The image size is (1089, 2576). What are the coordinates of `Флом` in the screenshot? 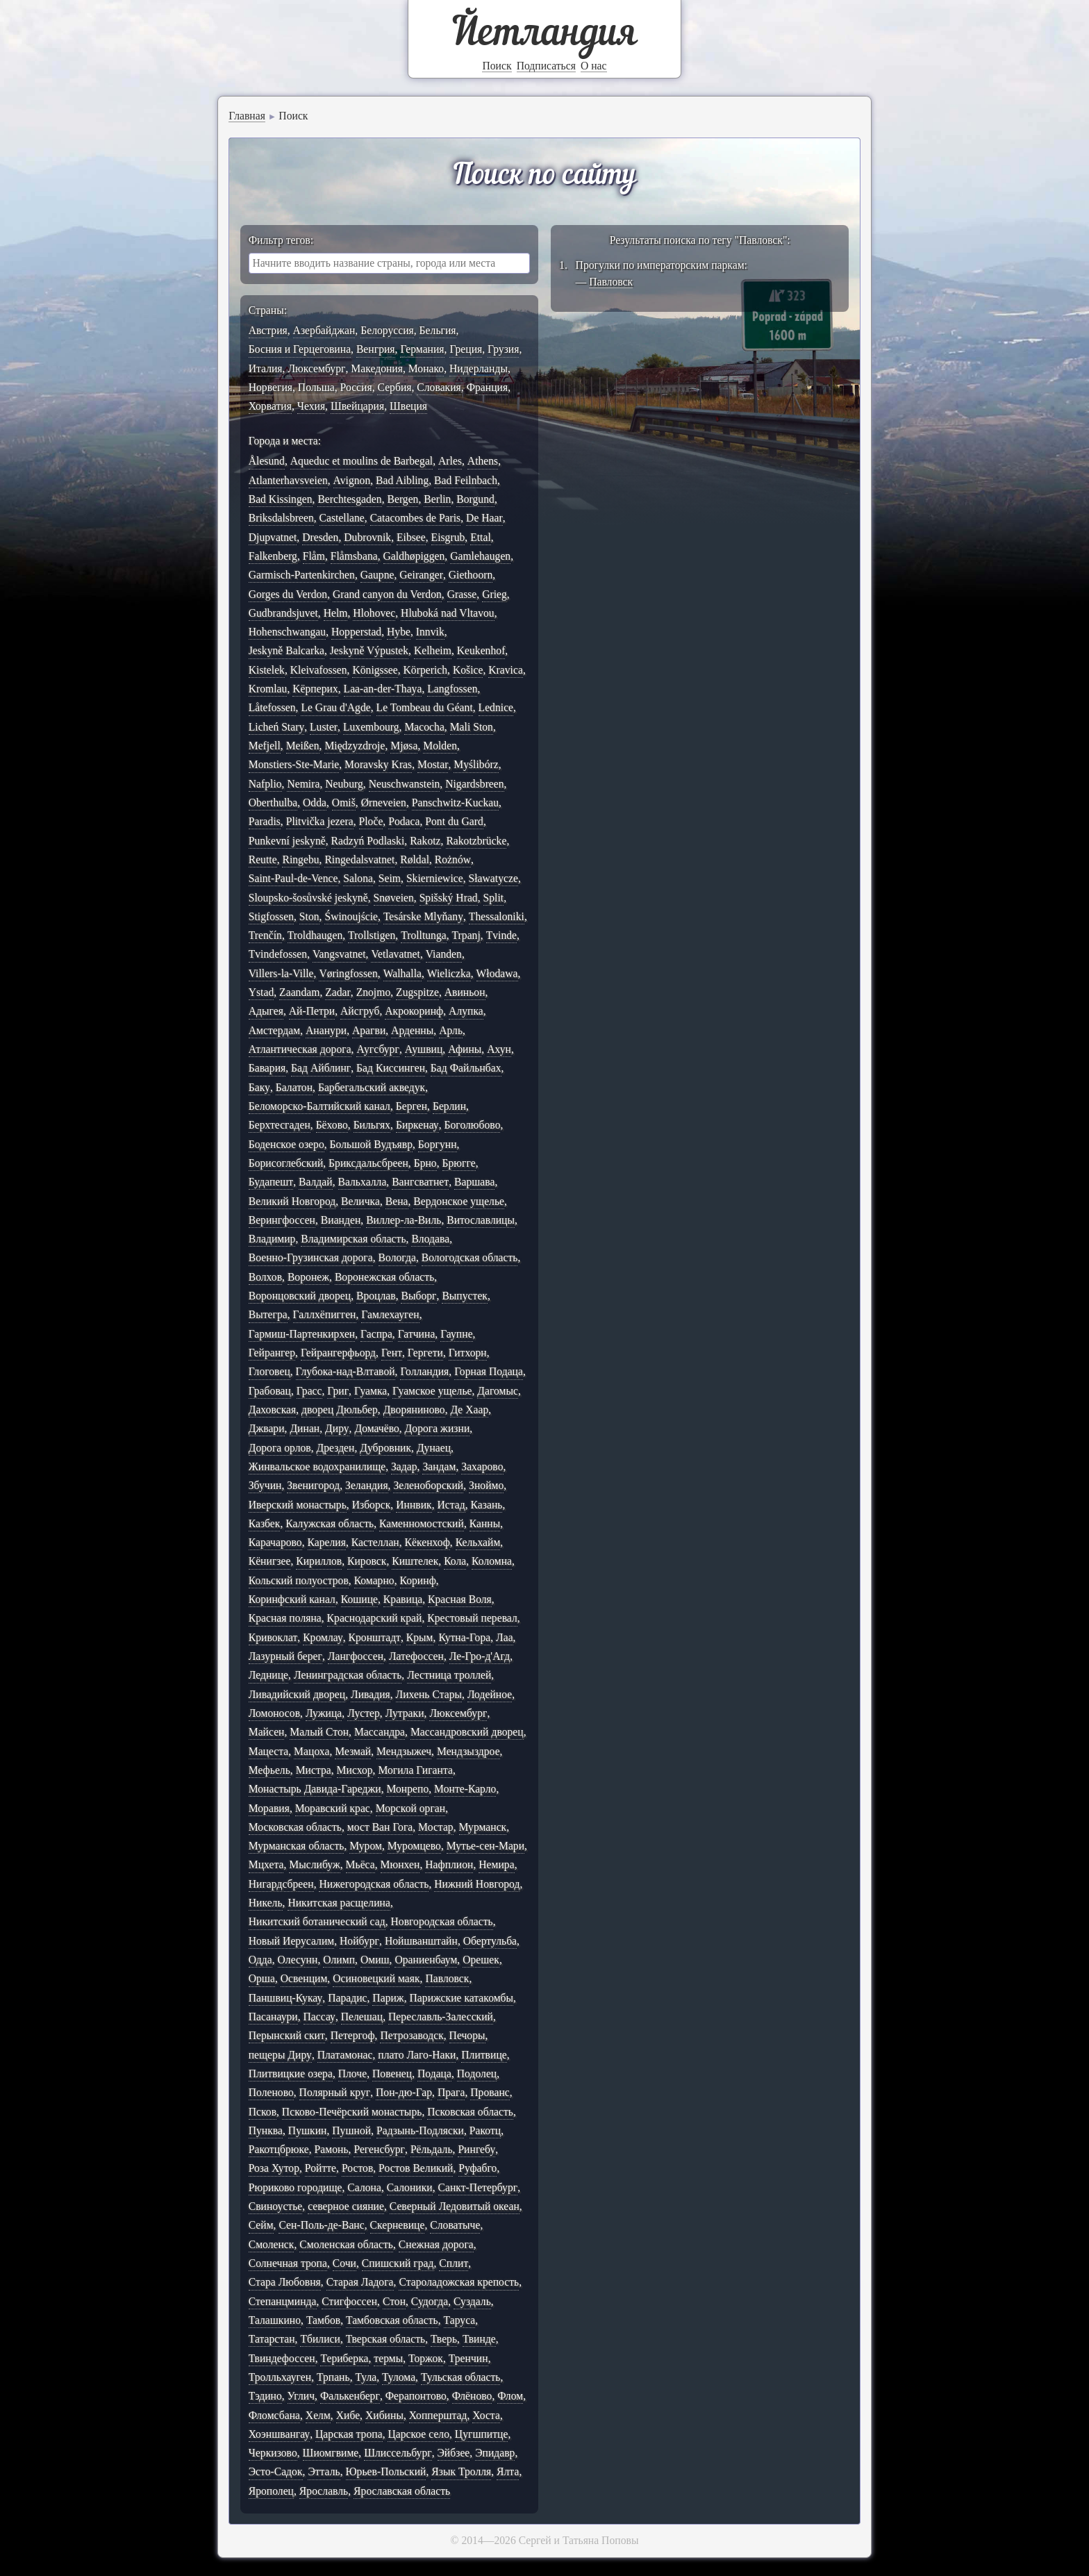 It's located at (510, 2396).